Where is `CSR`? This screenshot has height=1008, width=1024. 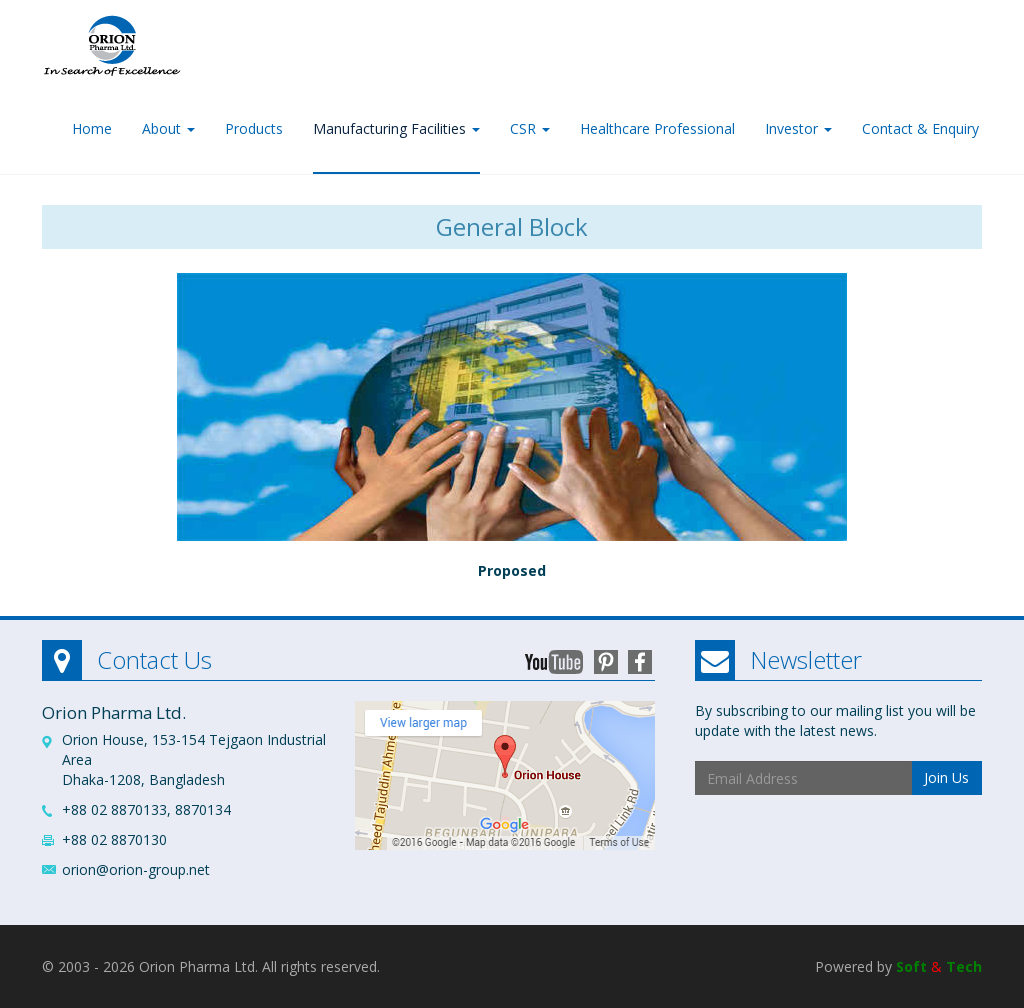
CSR is located at coordinates (530, 128).